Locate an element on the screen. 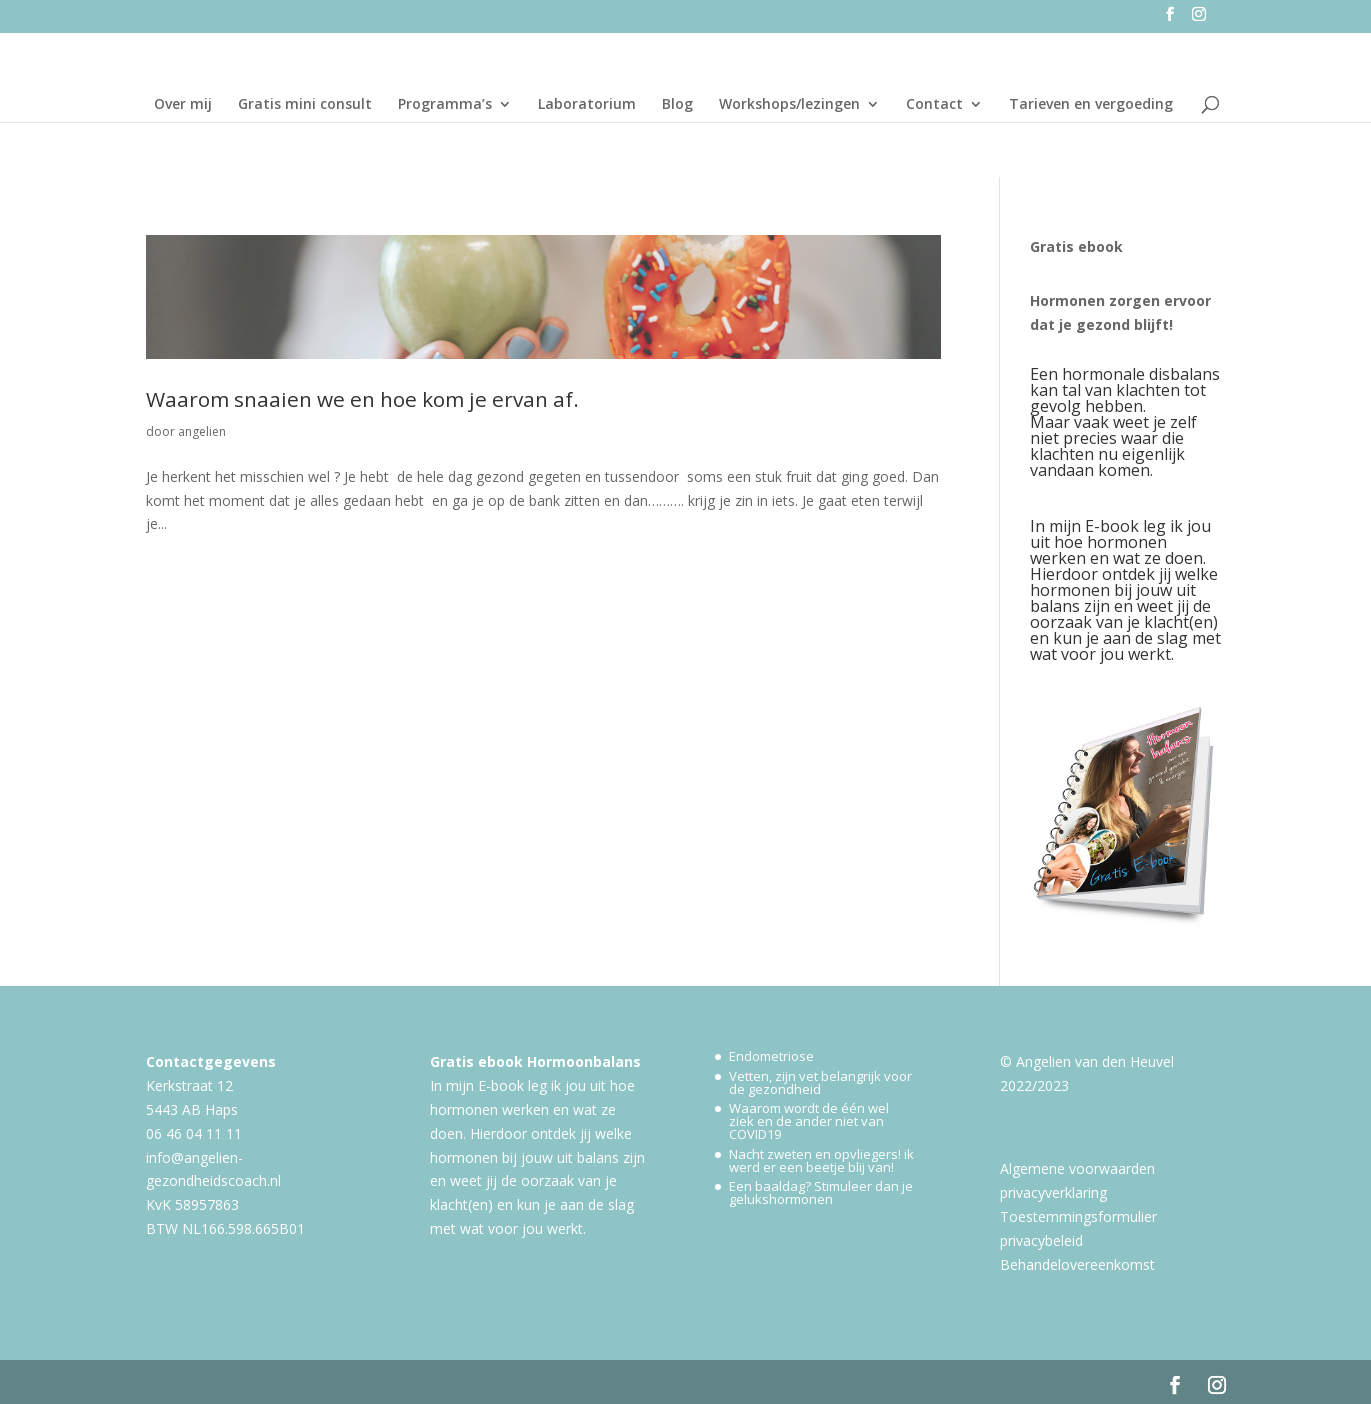 The width and height of the screenshot is (1371, 1404). privacyverklaring is located at coordinates (1053, 1192).